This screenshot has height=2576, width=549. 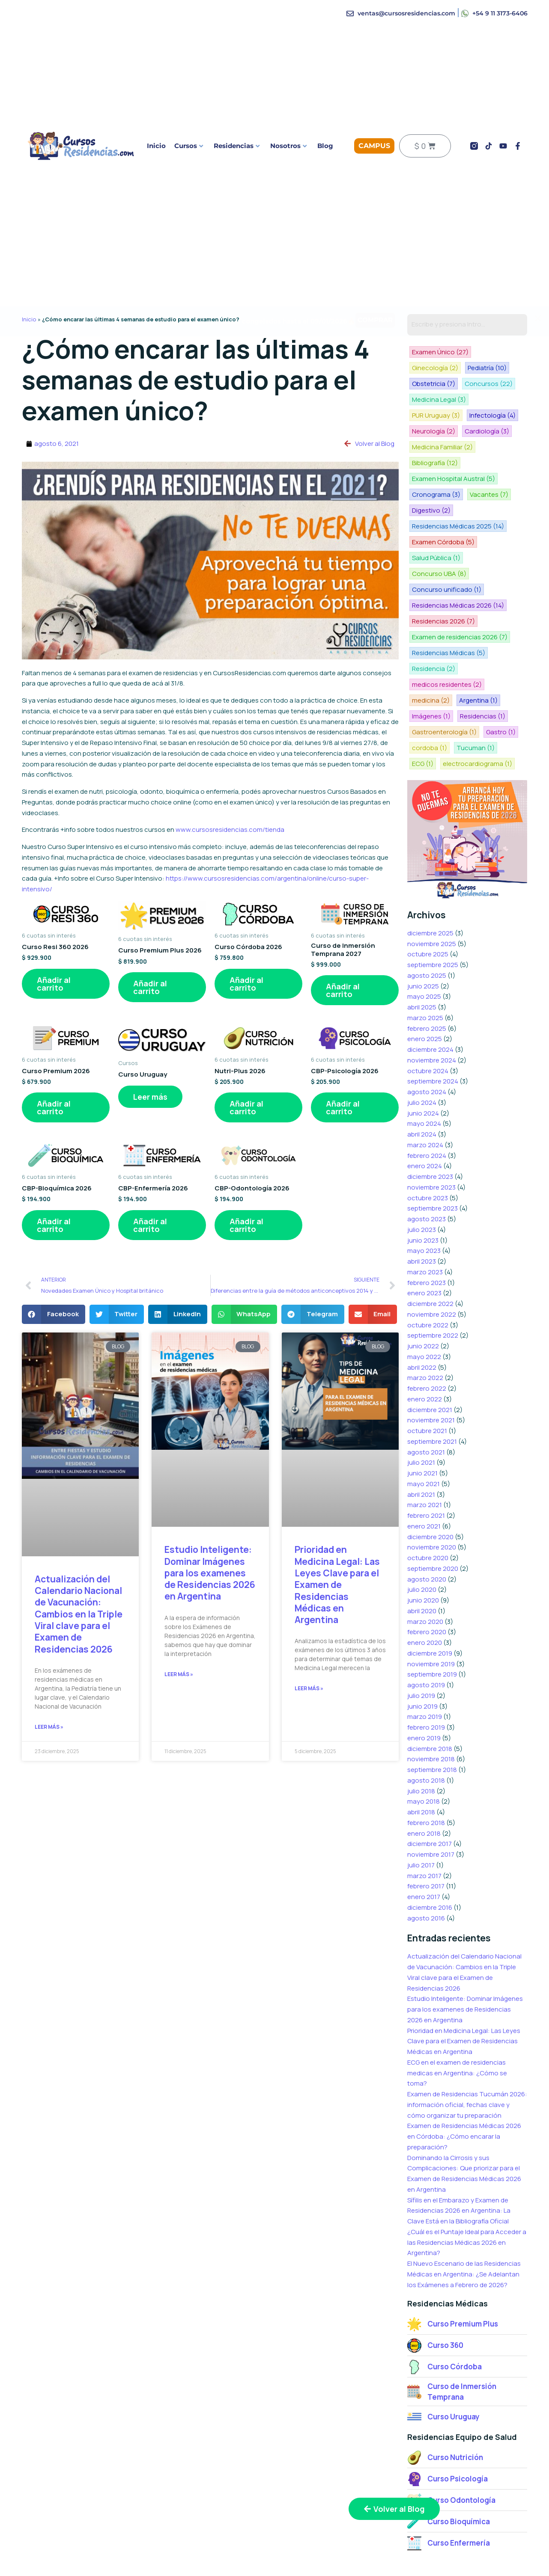 What do you see at coordinates (423, 1748) in the screenshot?
I see `mayo 2018` at bounding box center [423, 1748].